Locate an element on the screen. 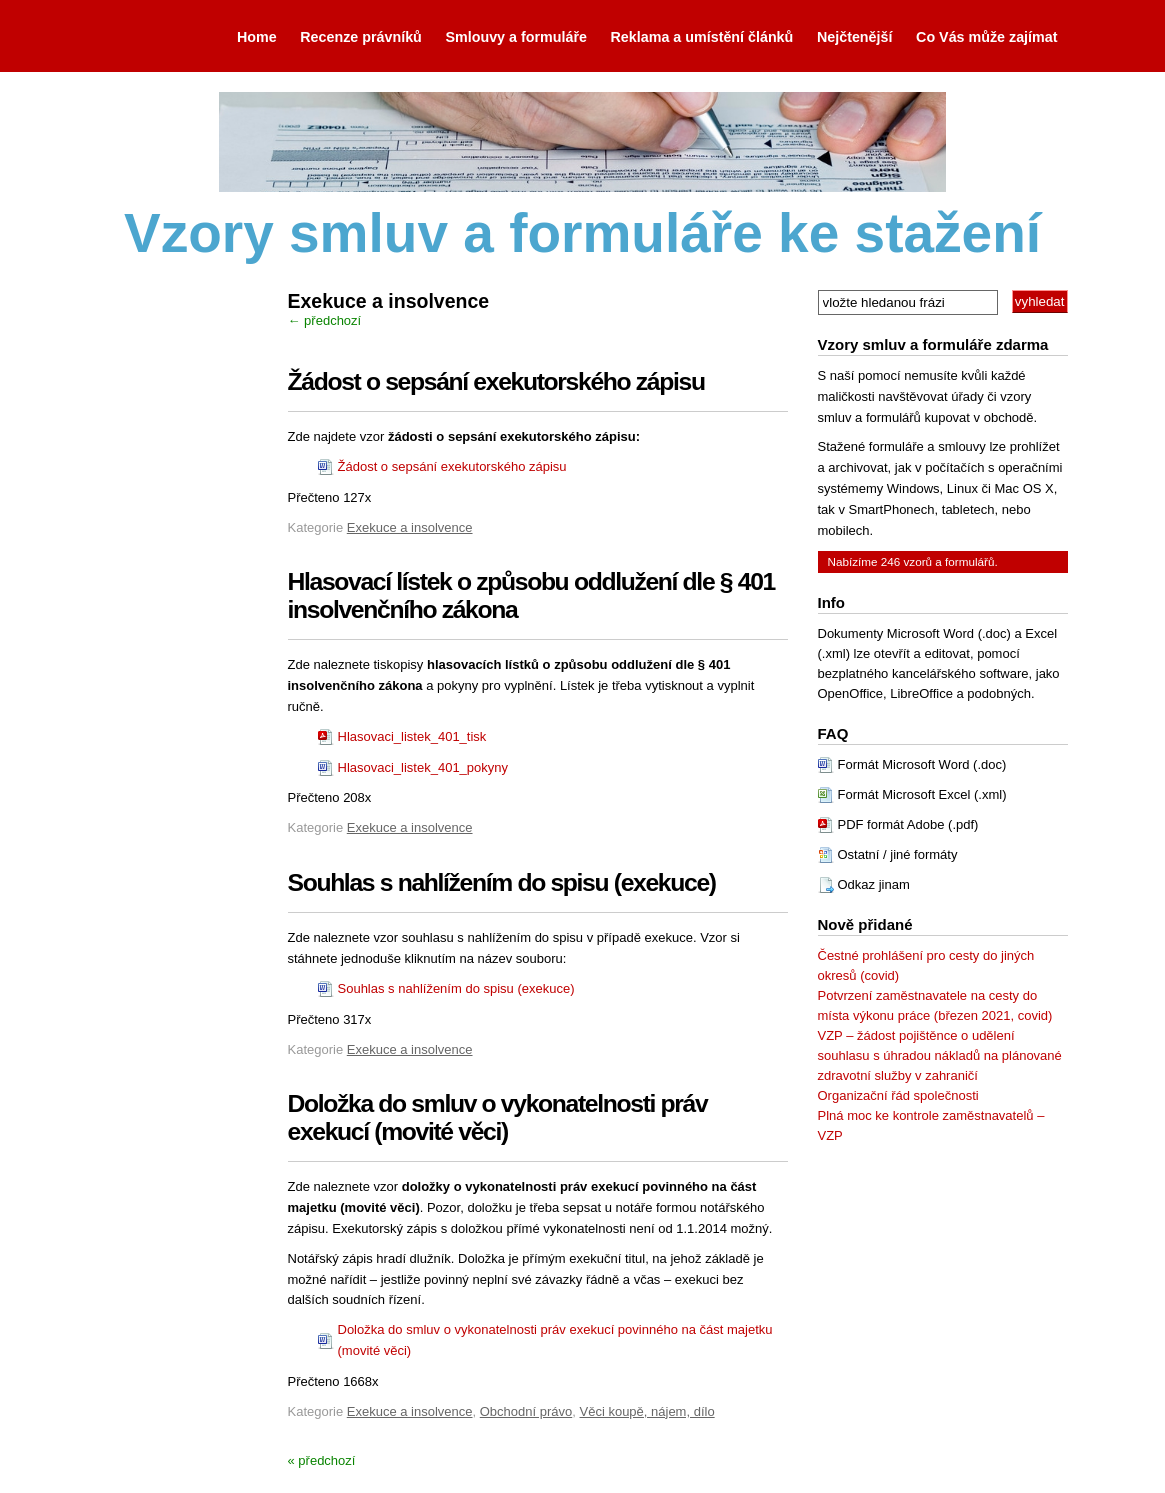 The height and width of the screenshot is (1493, 1165). « předchozí is located at coordinates (322, 1460).